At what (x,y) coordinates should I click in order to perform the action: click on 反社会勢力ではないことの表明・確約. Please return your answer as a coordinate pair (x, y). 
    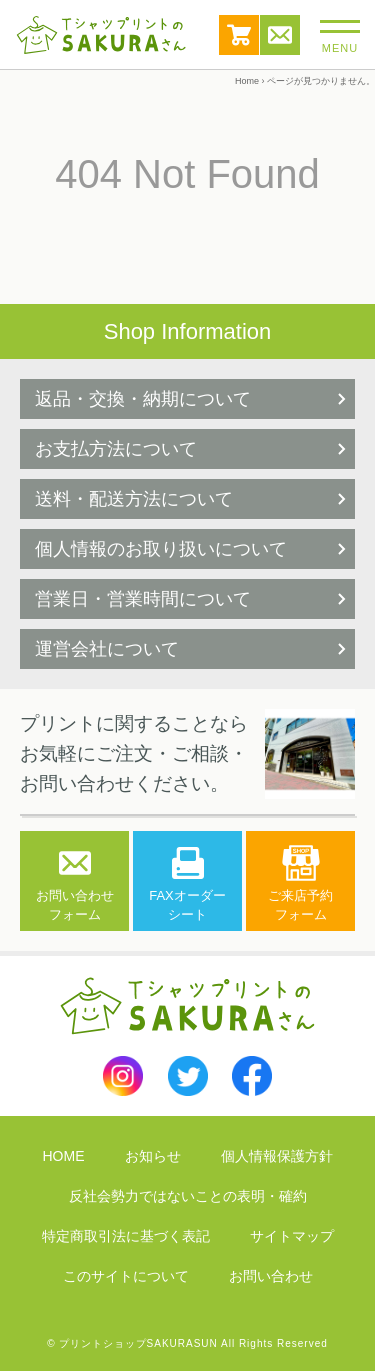
    Looking at the image, I should click on (188, 1196).